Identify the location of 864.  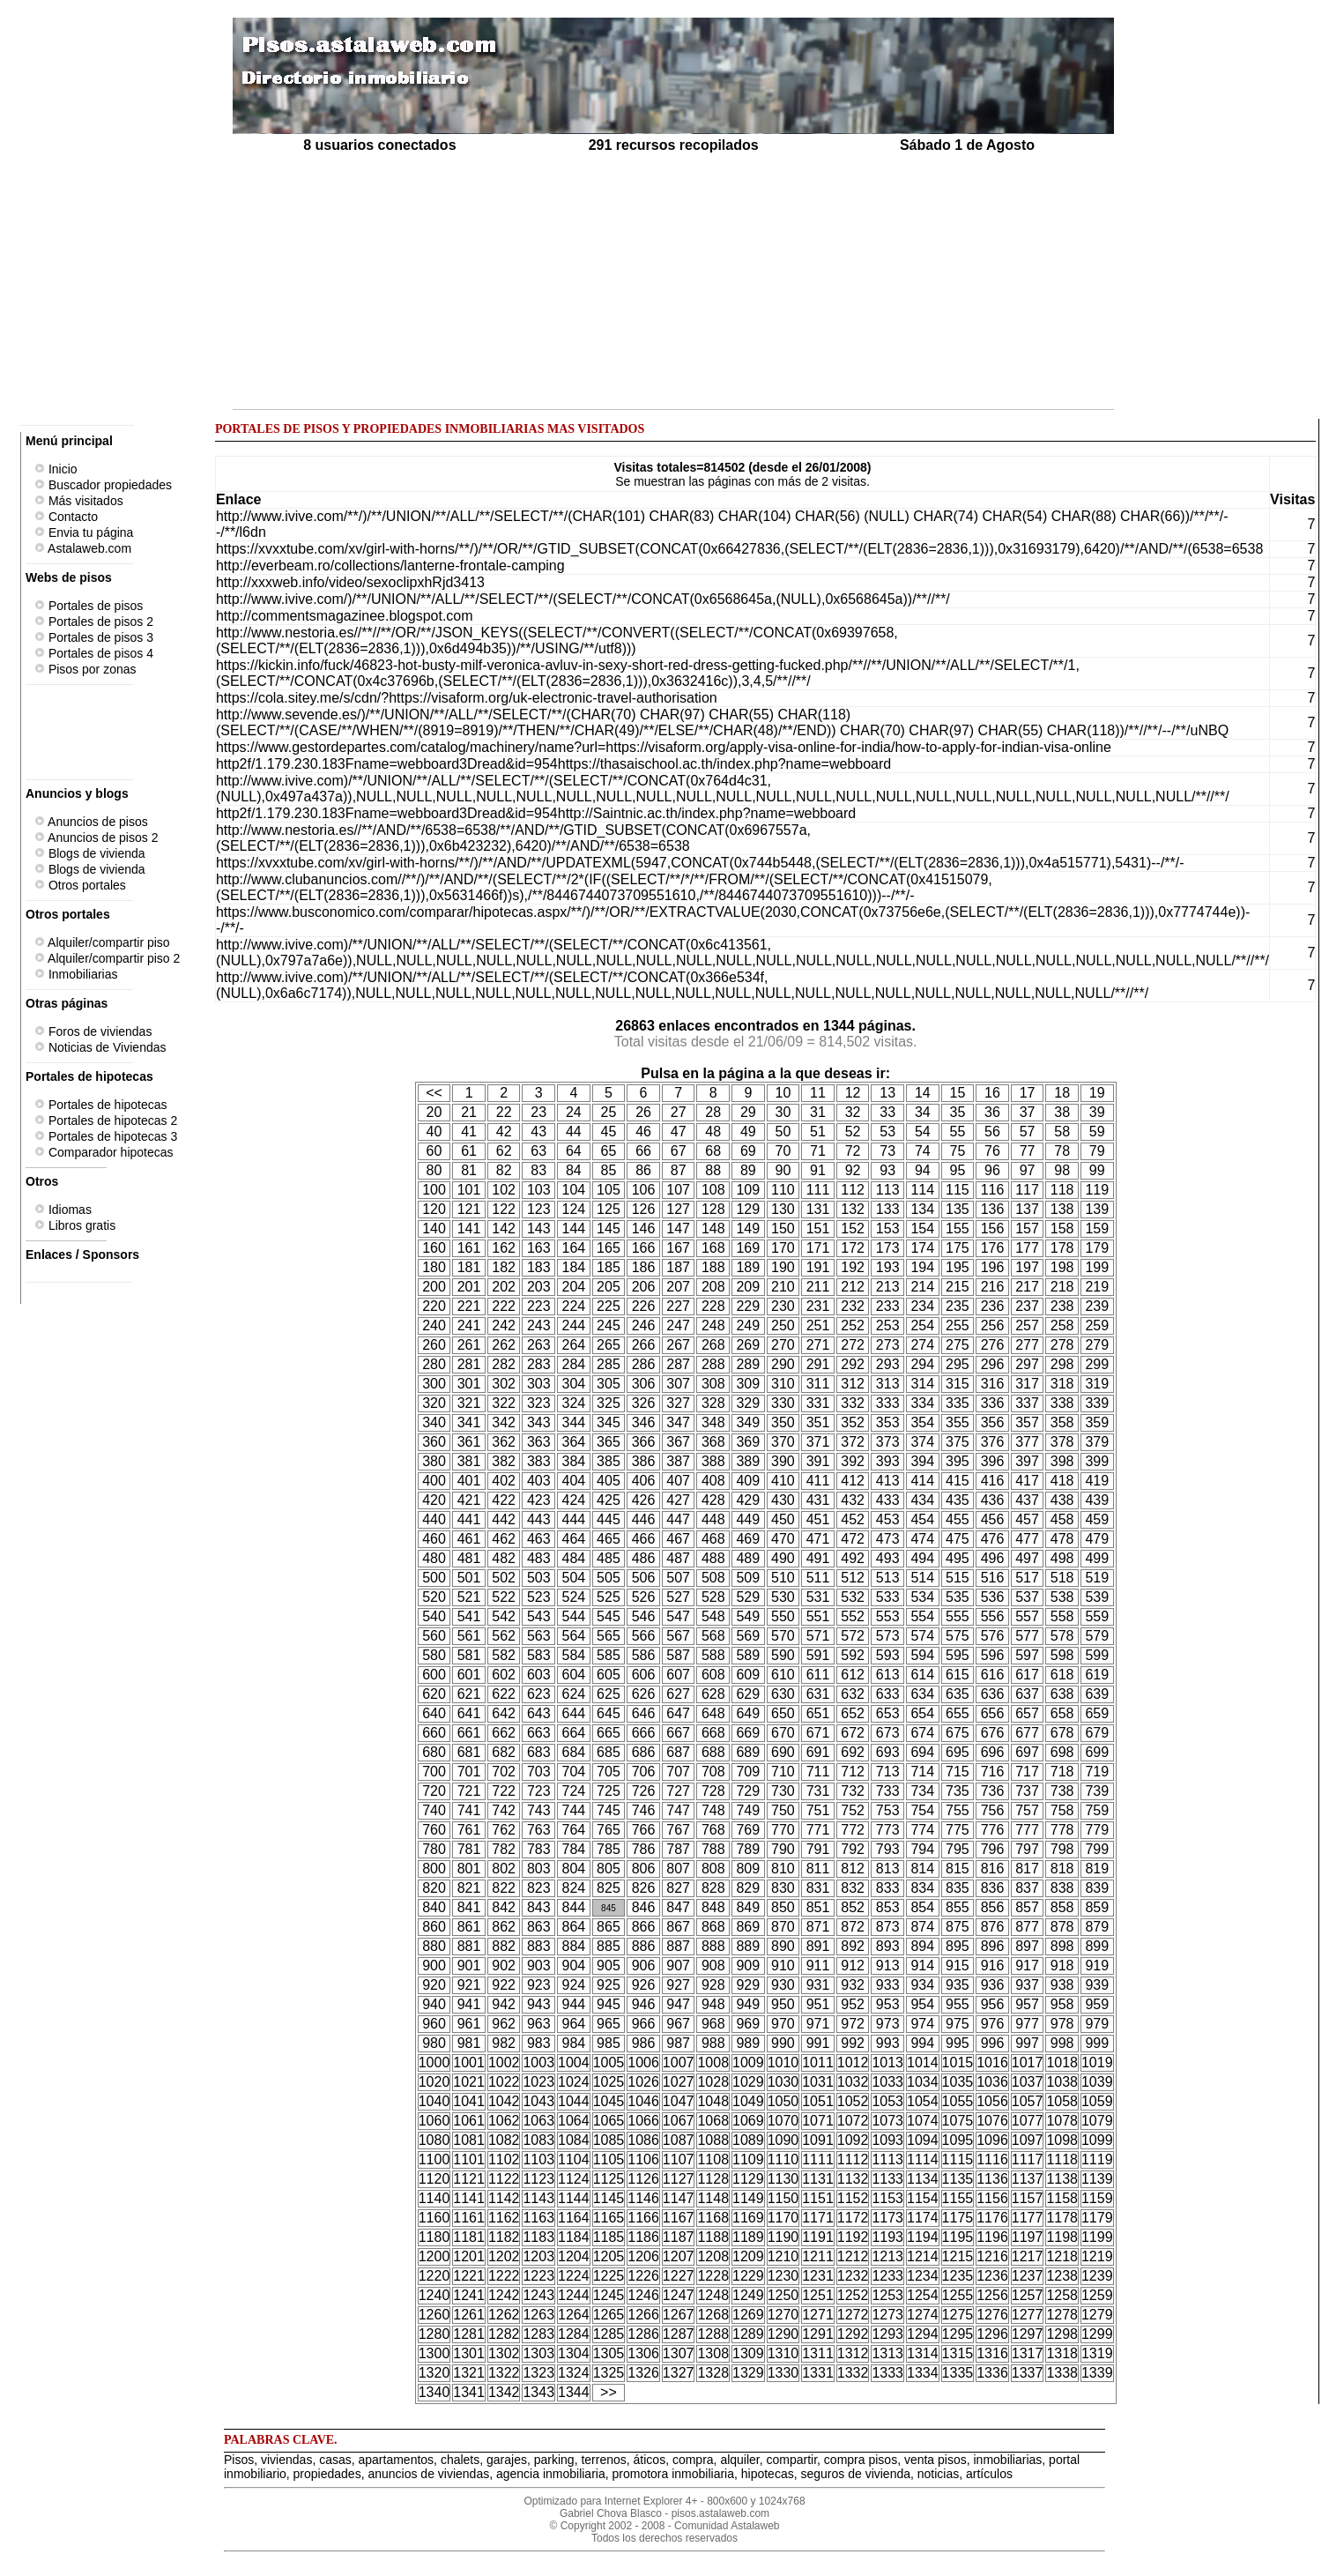
(574, 1926).